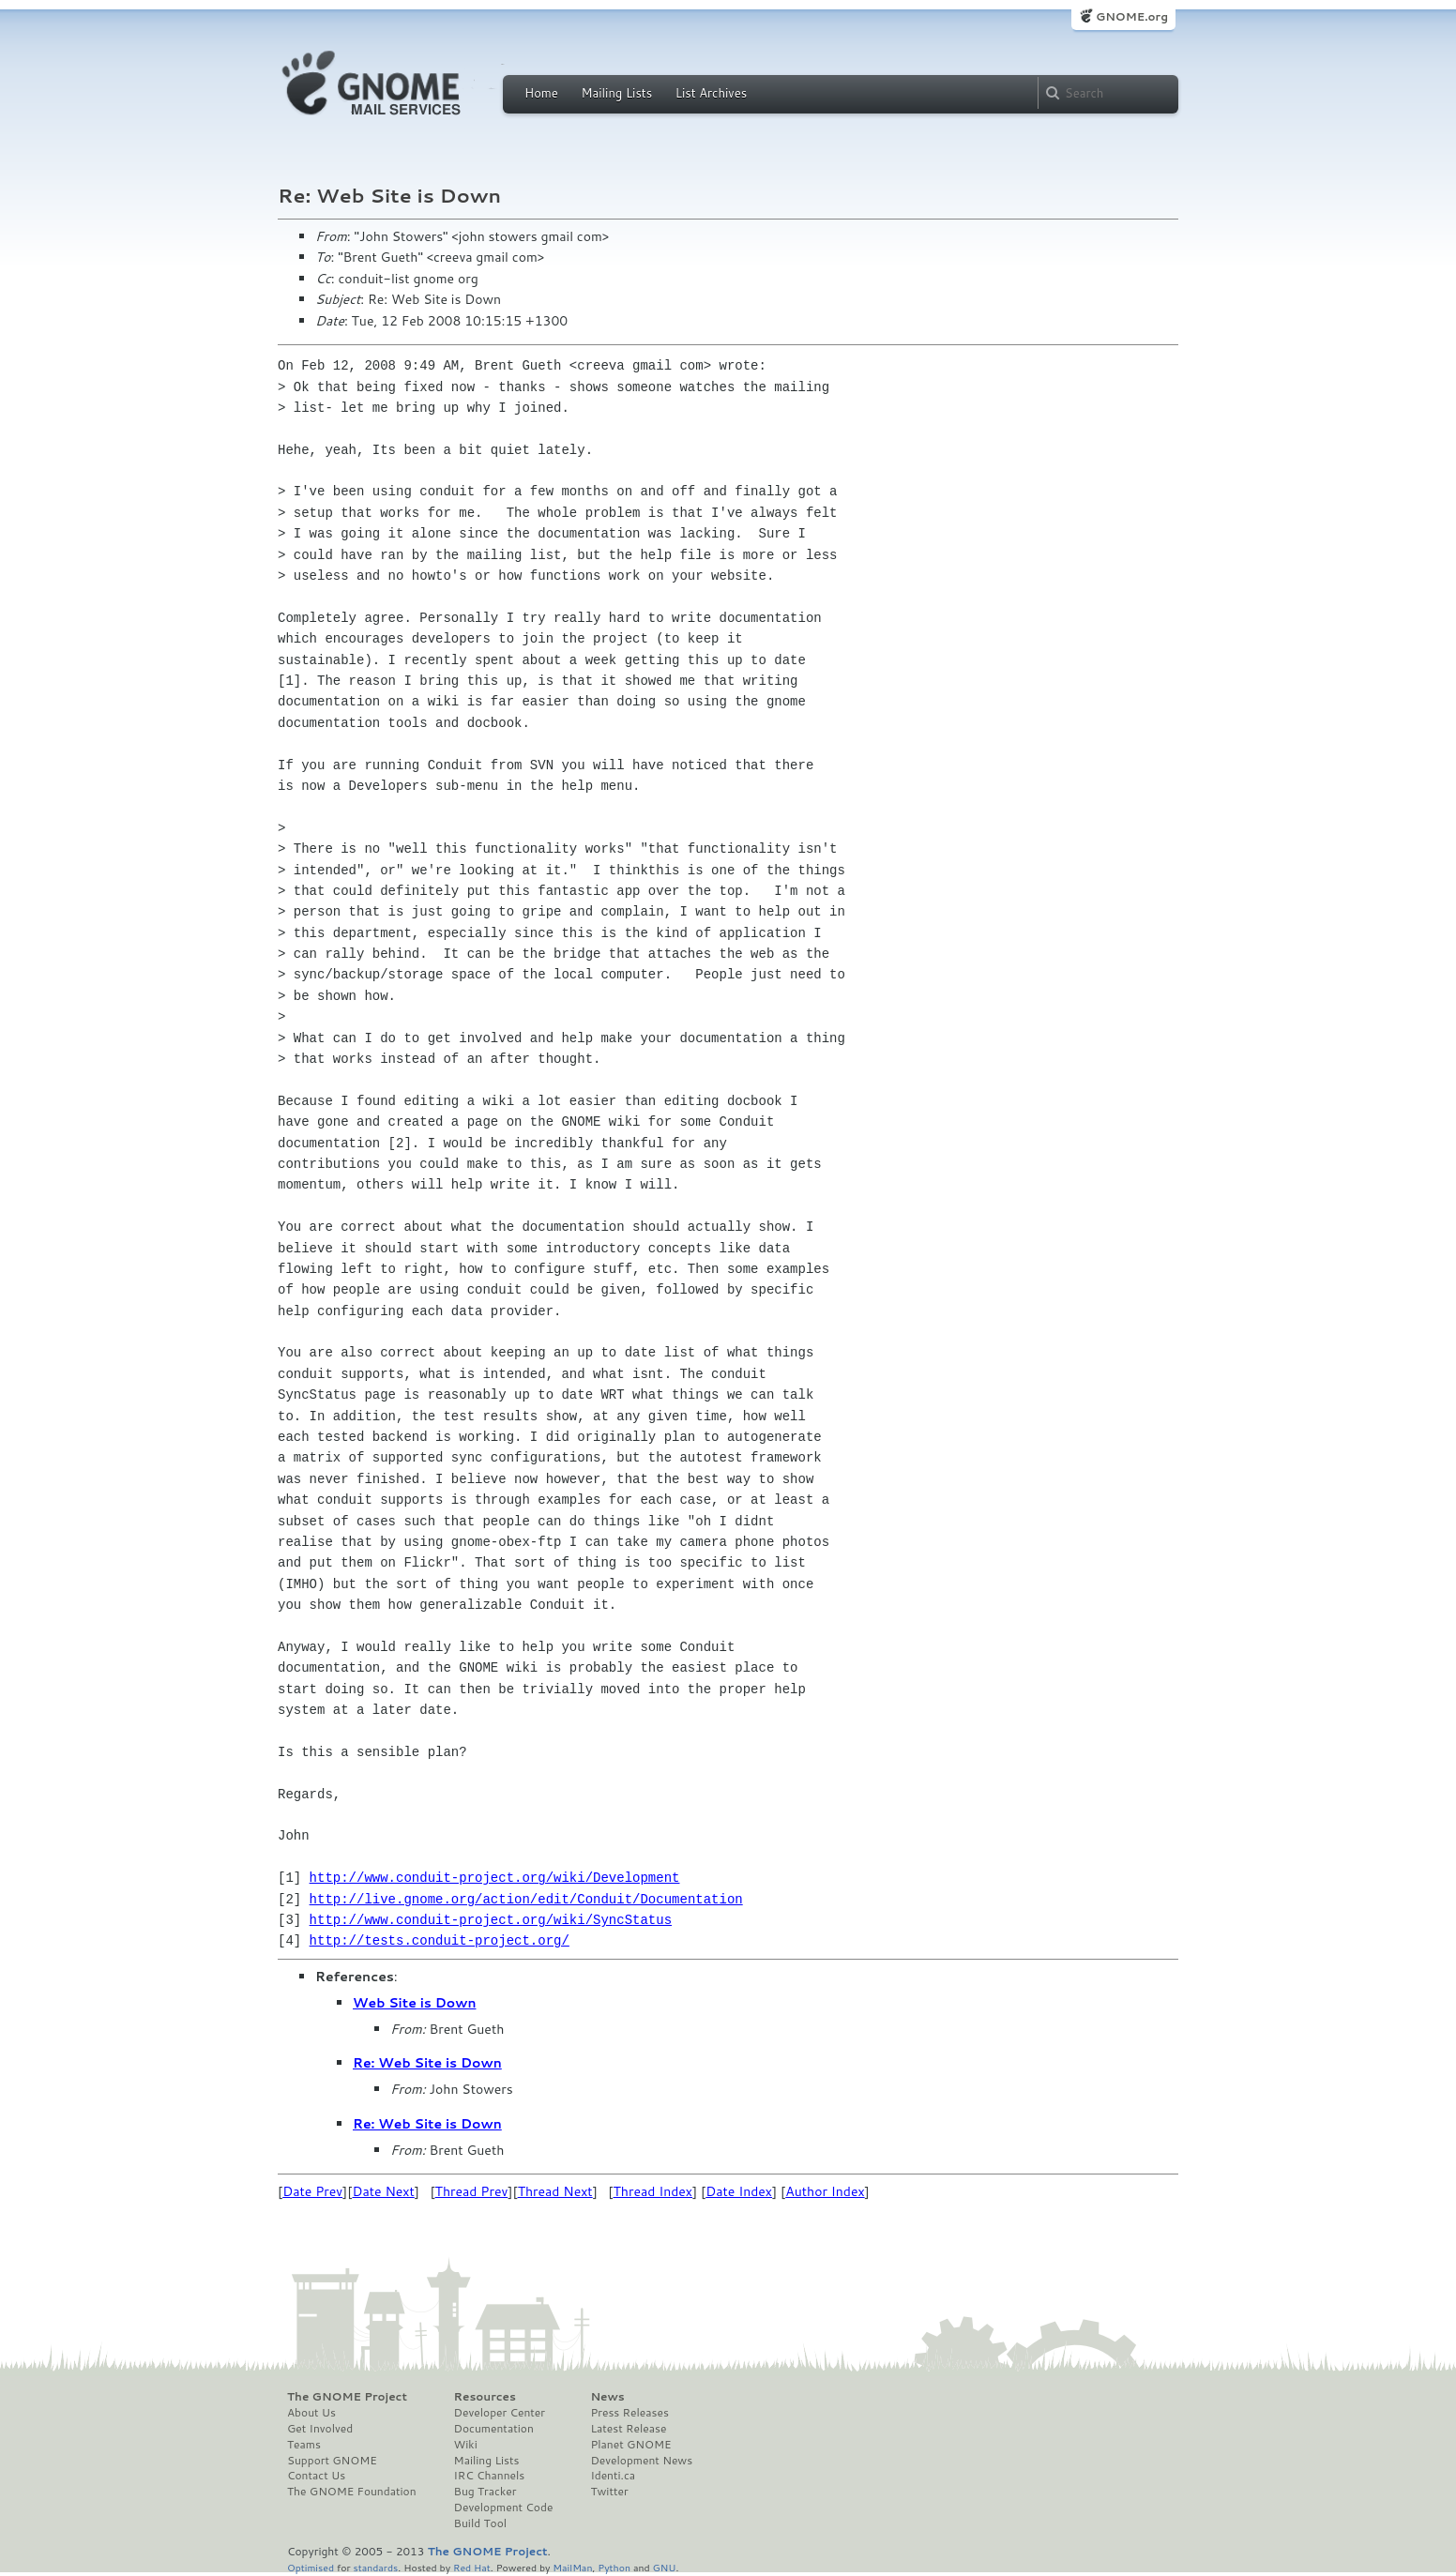 The width and height of the screenshot is (1456, 2576). I want to click on Red Hat, so click(472, 2567).